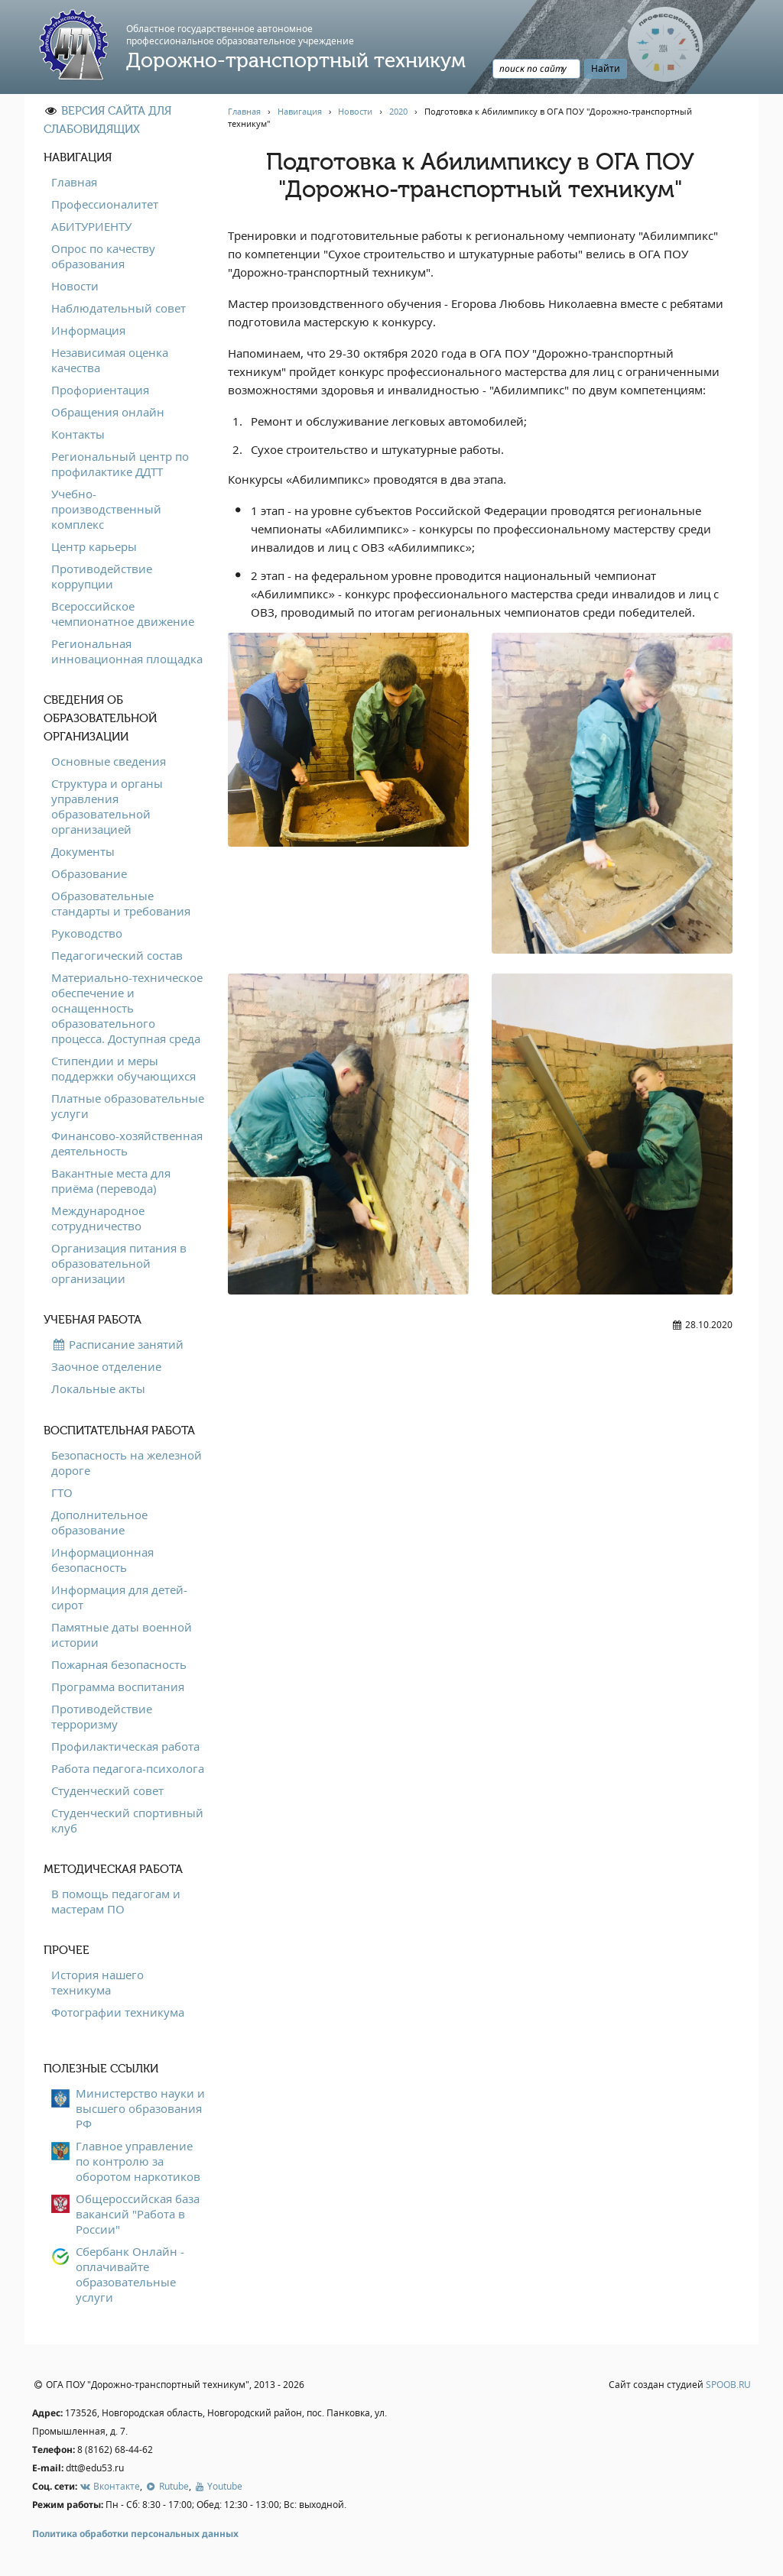 This screenshot has width=783, height=2576. Describe the element at coordinates (217, 2486) in the screenshot. I see `Youtube` at that location.